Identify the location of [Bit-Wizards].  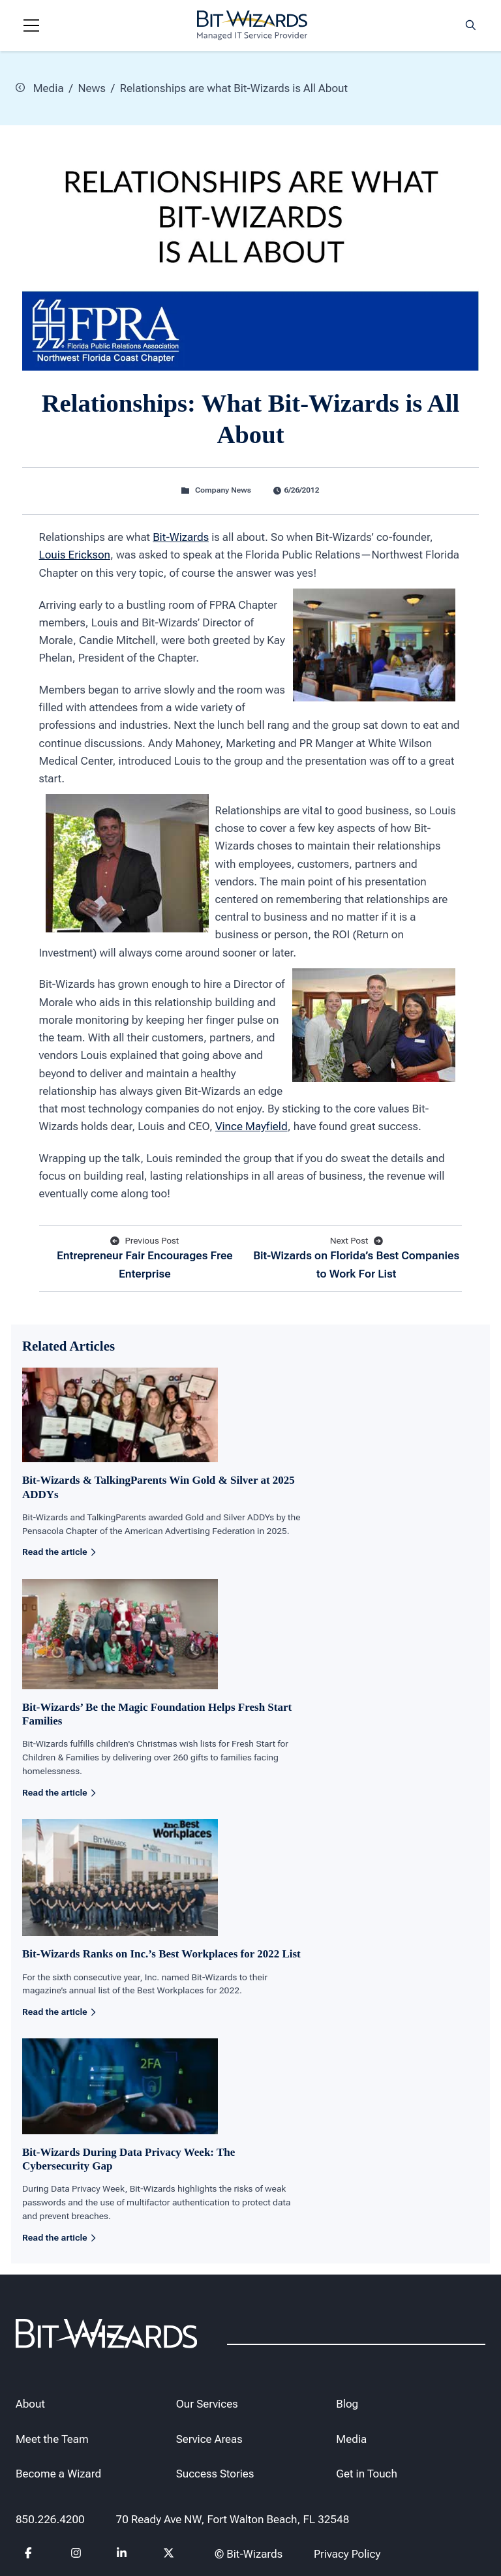
(252, 25).